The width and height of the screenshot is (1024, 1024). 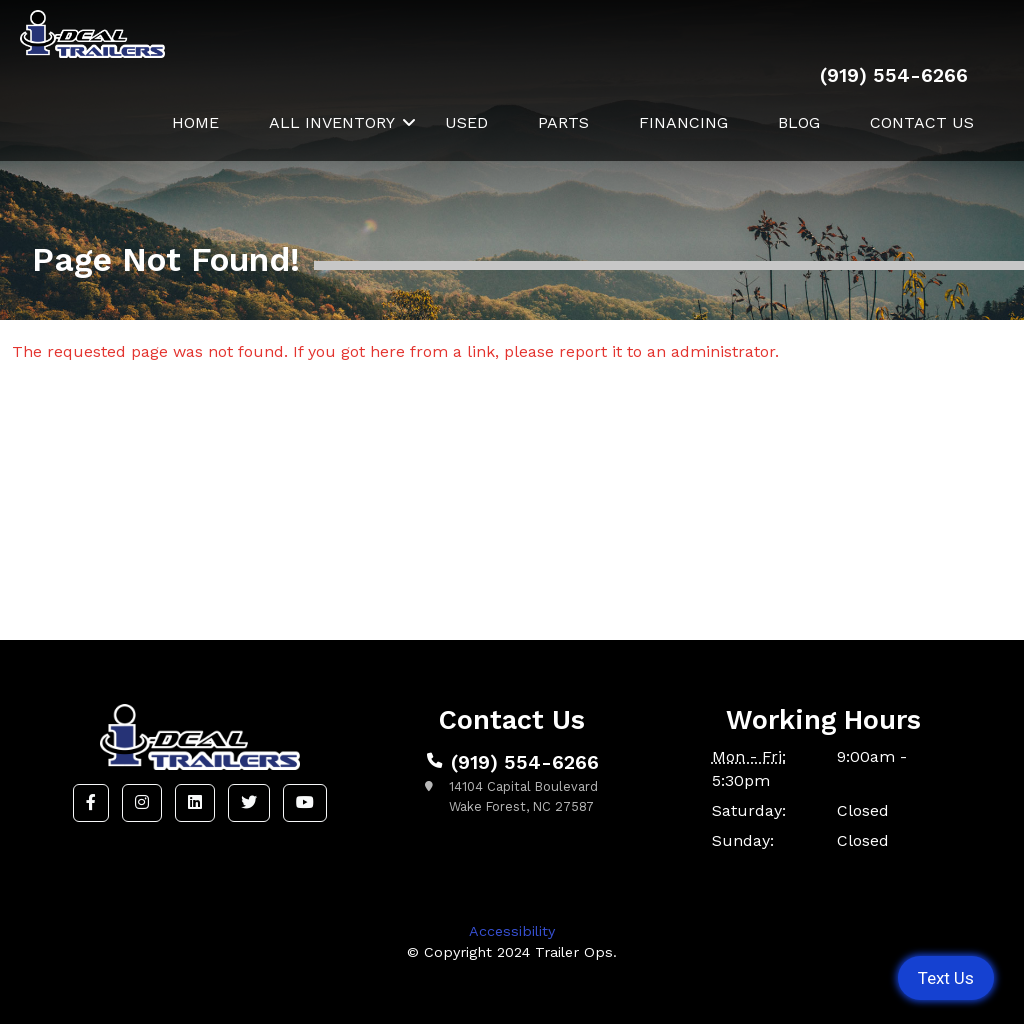 What do you see at coordinates (512, 931) in the screenshot?
I see `Accessibility` at bounding box center [512, 931].